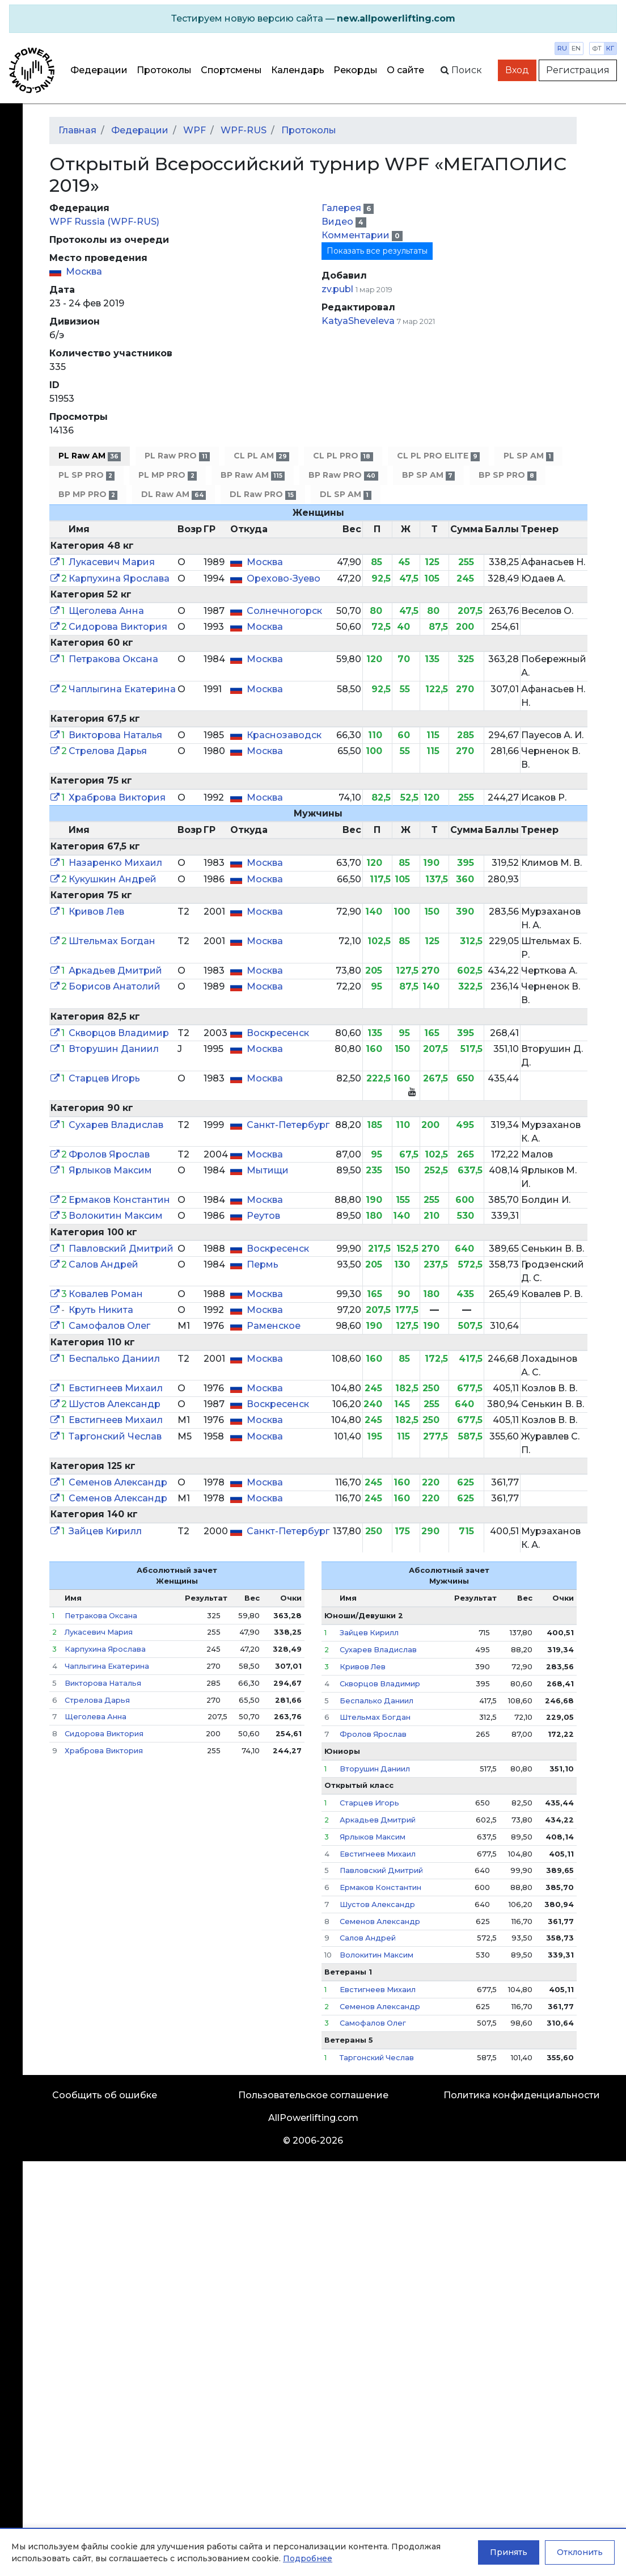  What do you see at coordinates (268, 1170) in the screenshot?
I see `Мытищи` at bounding box center [268, 1170].